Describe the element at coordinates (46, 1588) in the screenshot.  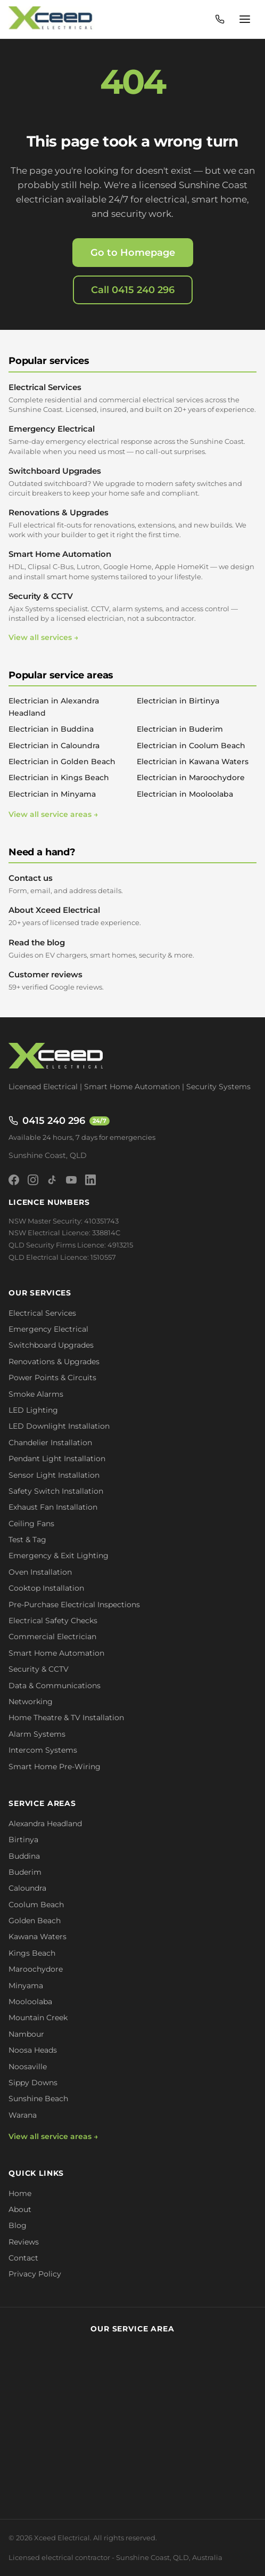
I see `Cooktop Installation` at that location.